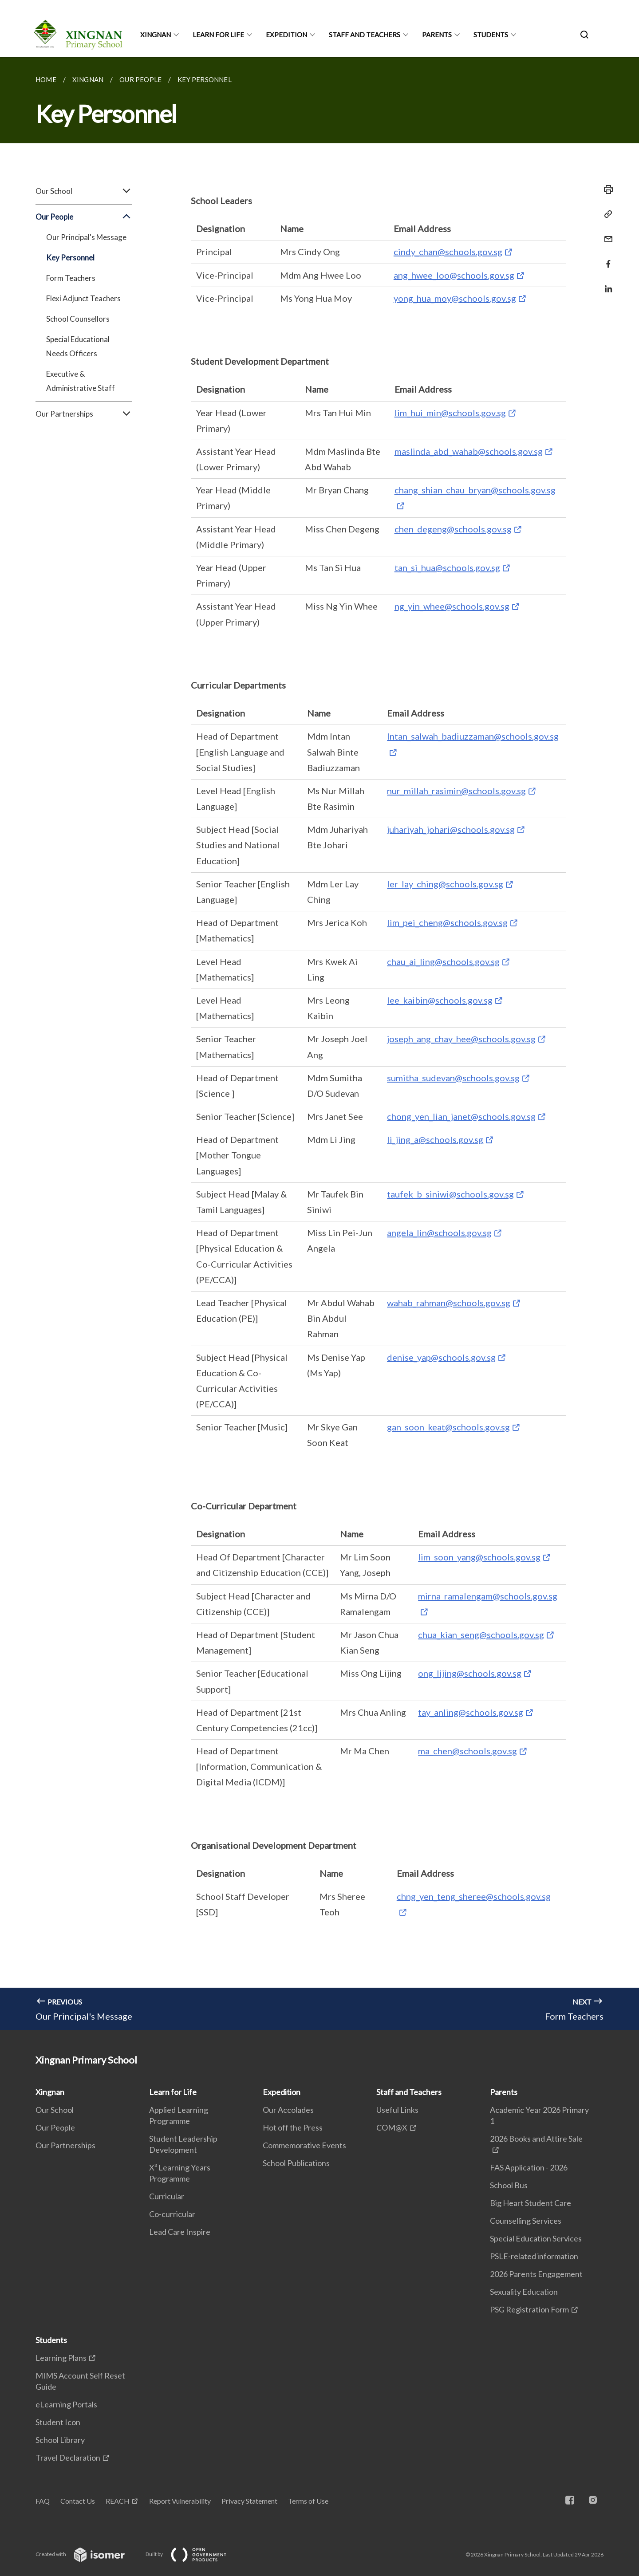 The width and height of the screenshot is (639, 2576). Describe the element at coordinates (61, 2358) in the screenshot. I see `Learning Plans` at that location.